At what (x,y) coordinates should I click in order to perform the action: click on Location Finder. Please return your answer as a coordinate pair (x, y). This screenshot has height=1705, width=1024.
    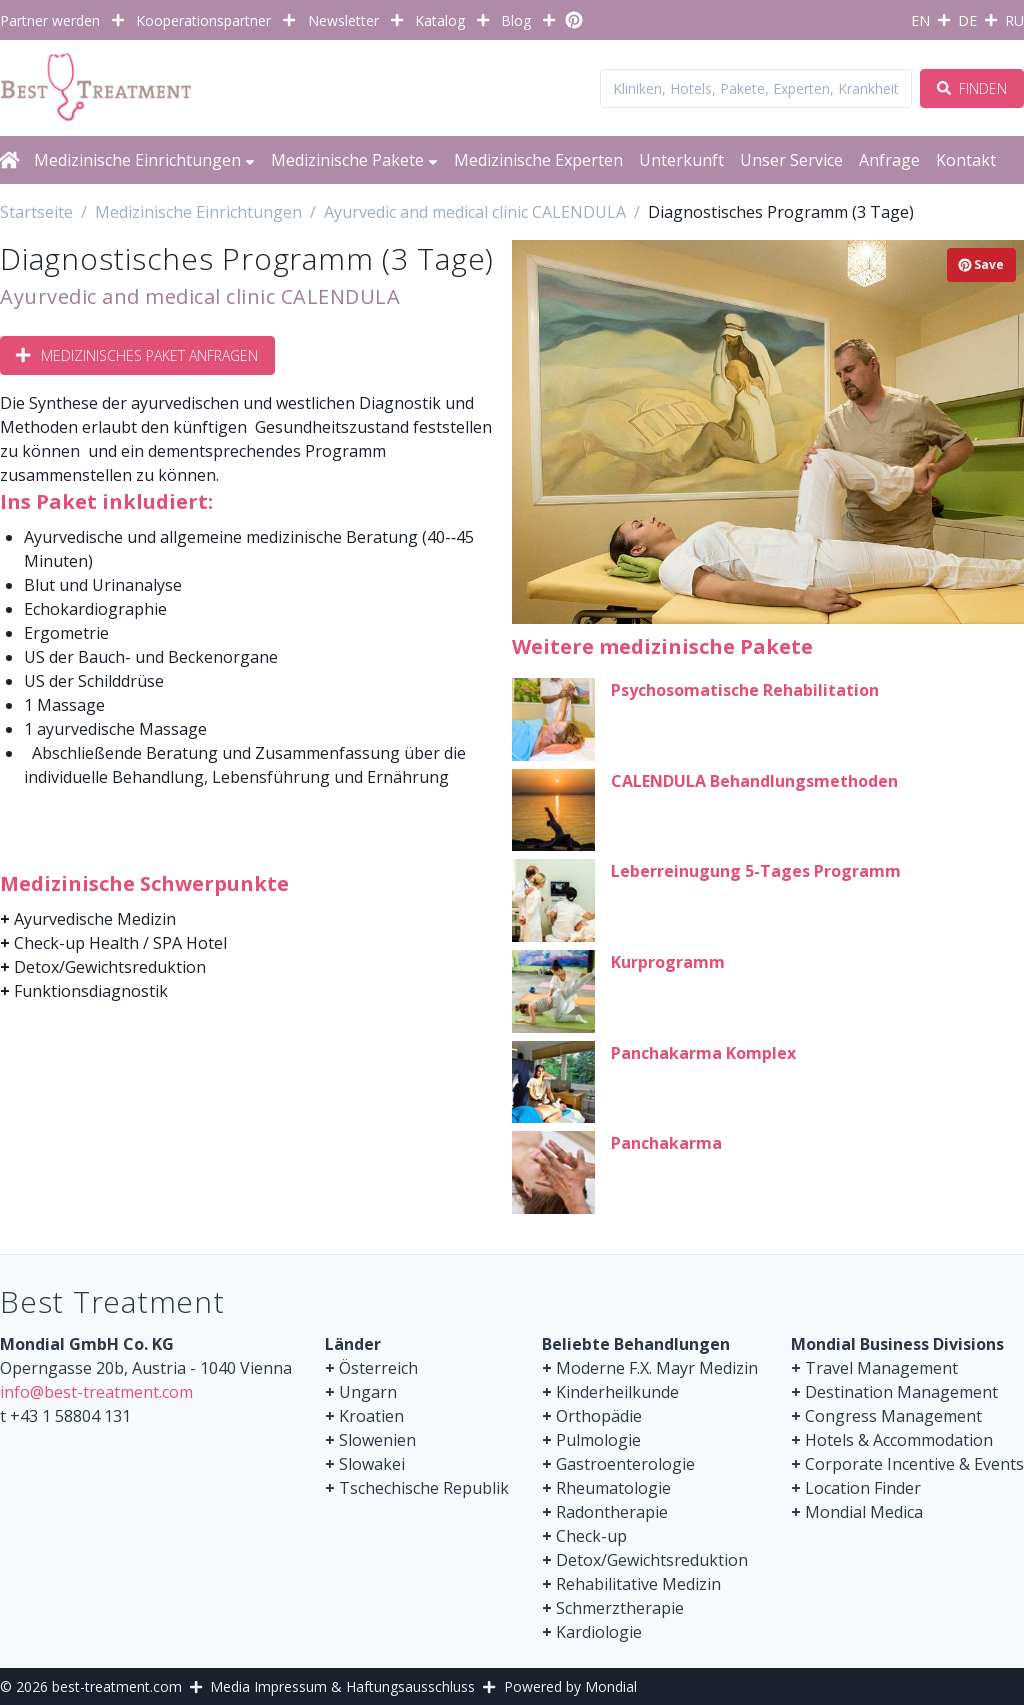
    Looking at the image, I should click on (863, 1488).